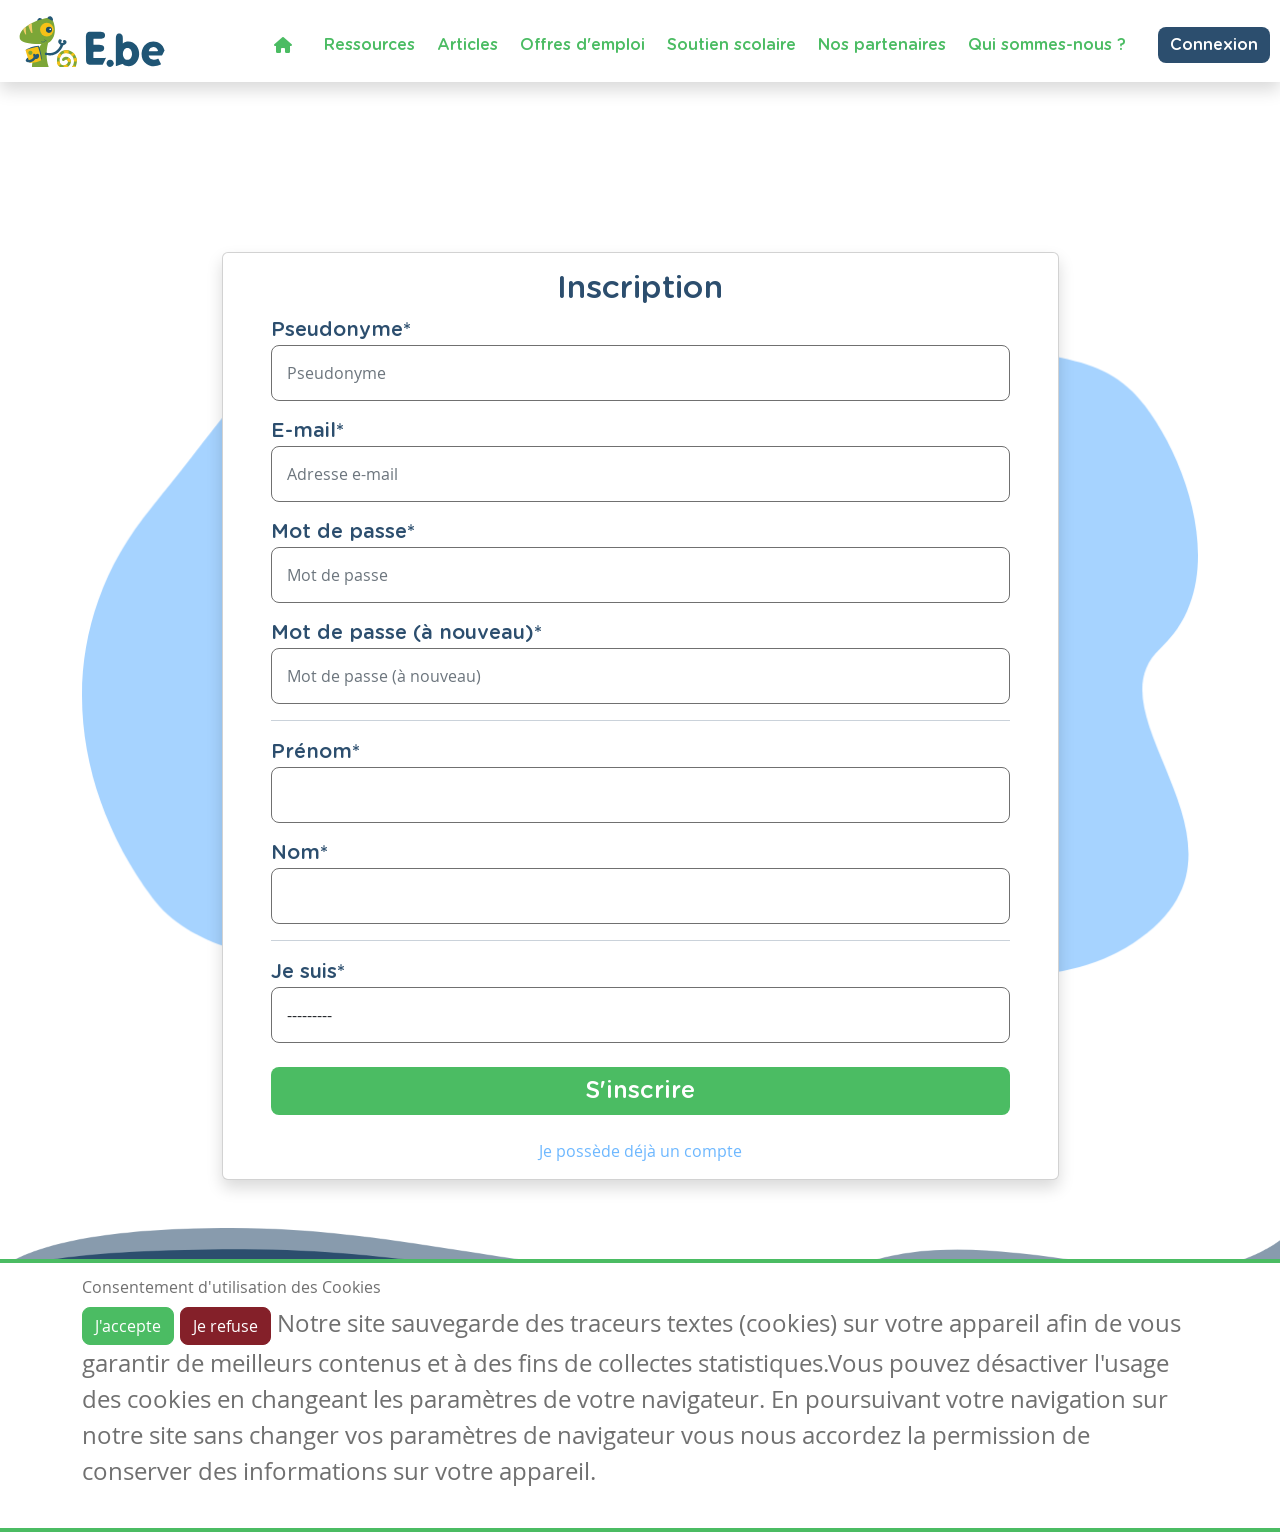 Image resolution: width=1280 pixels, height=1532 pixels. Describe the element at coordinates (731, 45) in the screenshot. I see `Soutien scolaire` at that location.